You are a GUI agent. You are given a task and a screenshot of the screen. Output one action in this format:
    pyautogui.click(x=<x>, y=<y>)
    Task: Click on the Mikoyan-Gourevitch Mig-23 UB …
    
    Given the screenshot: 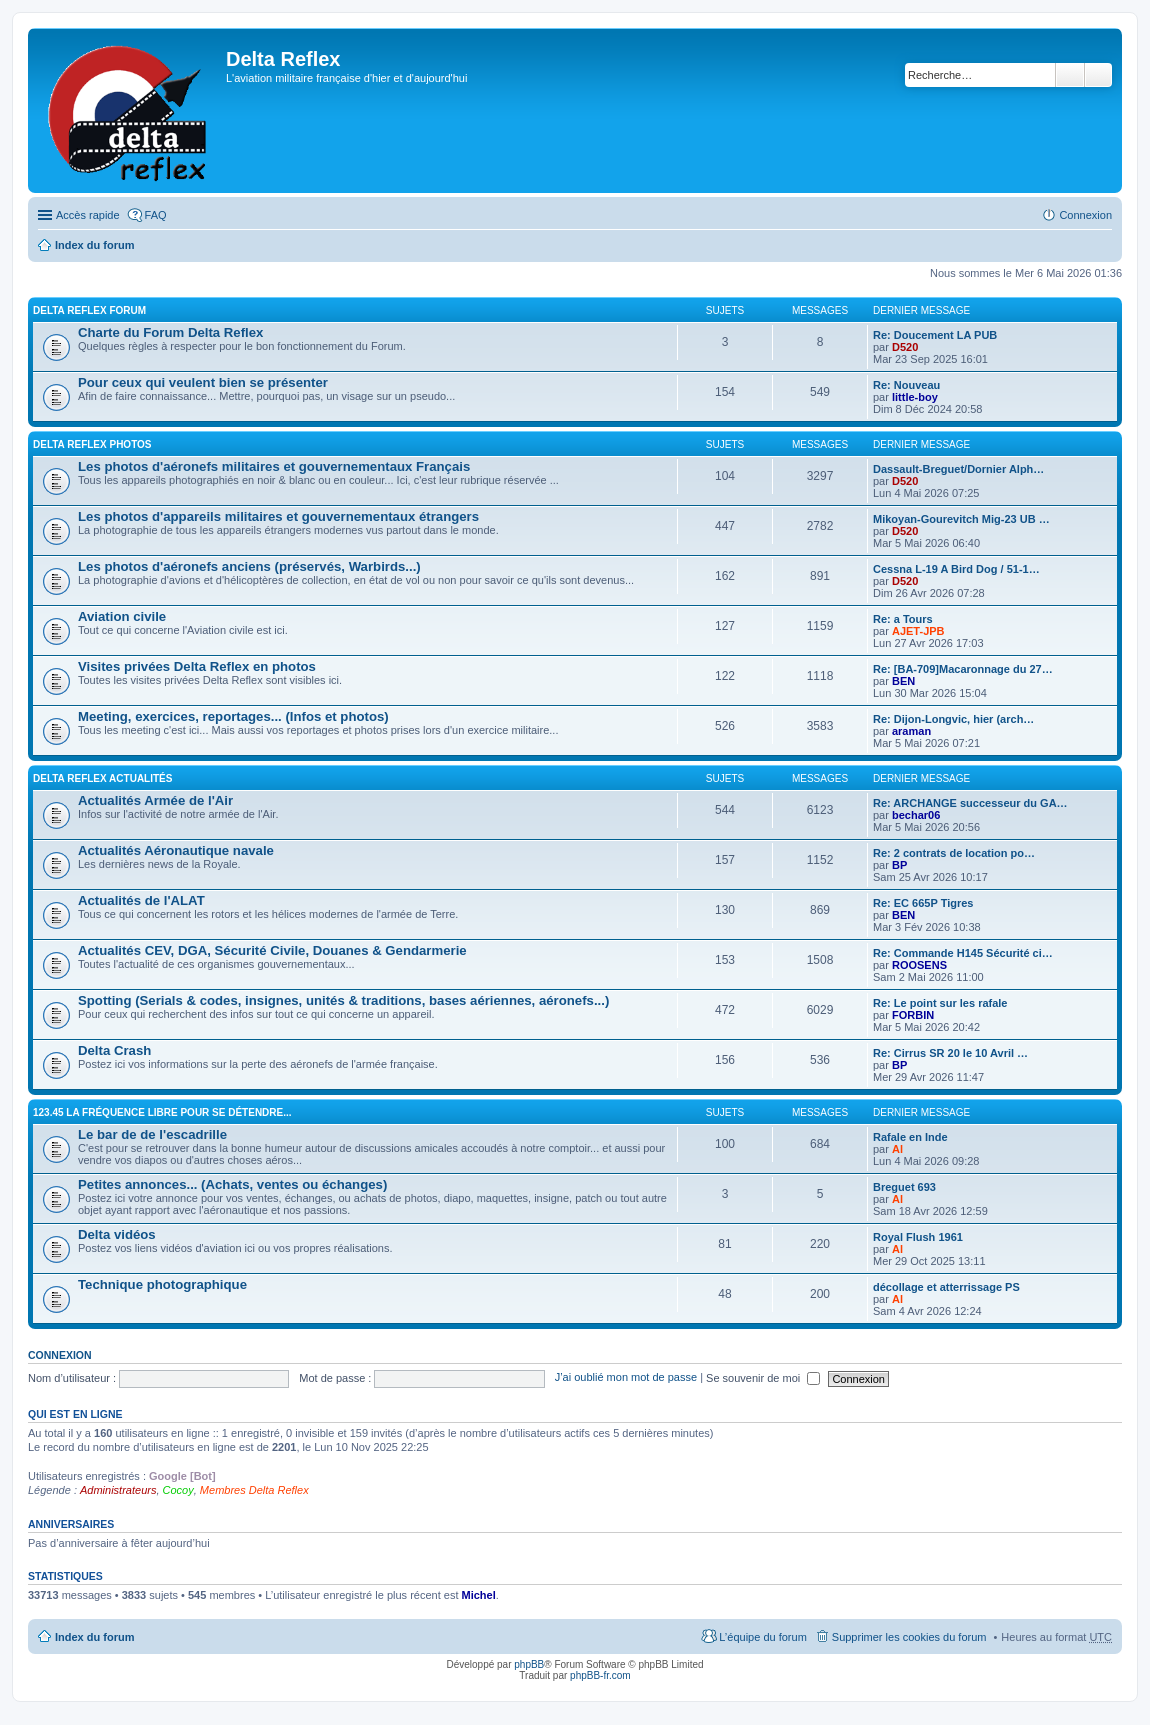 What is the action you would take?
    pyautogui.click(x=961, y=519)
    